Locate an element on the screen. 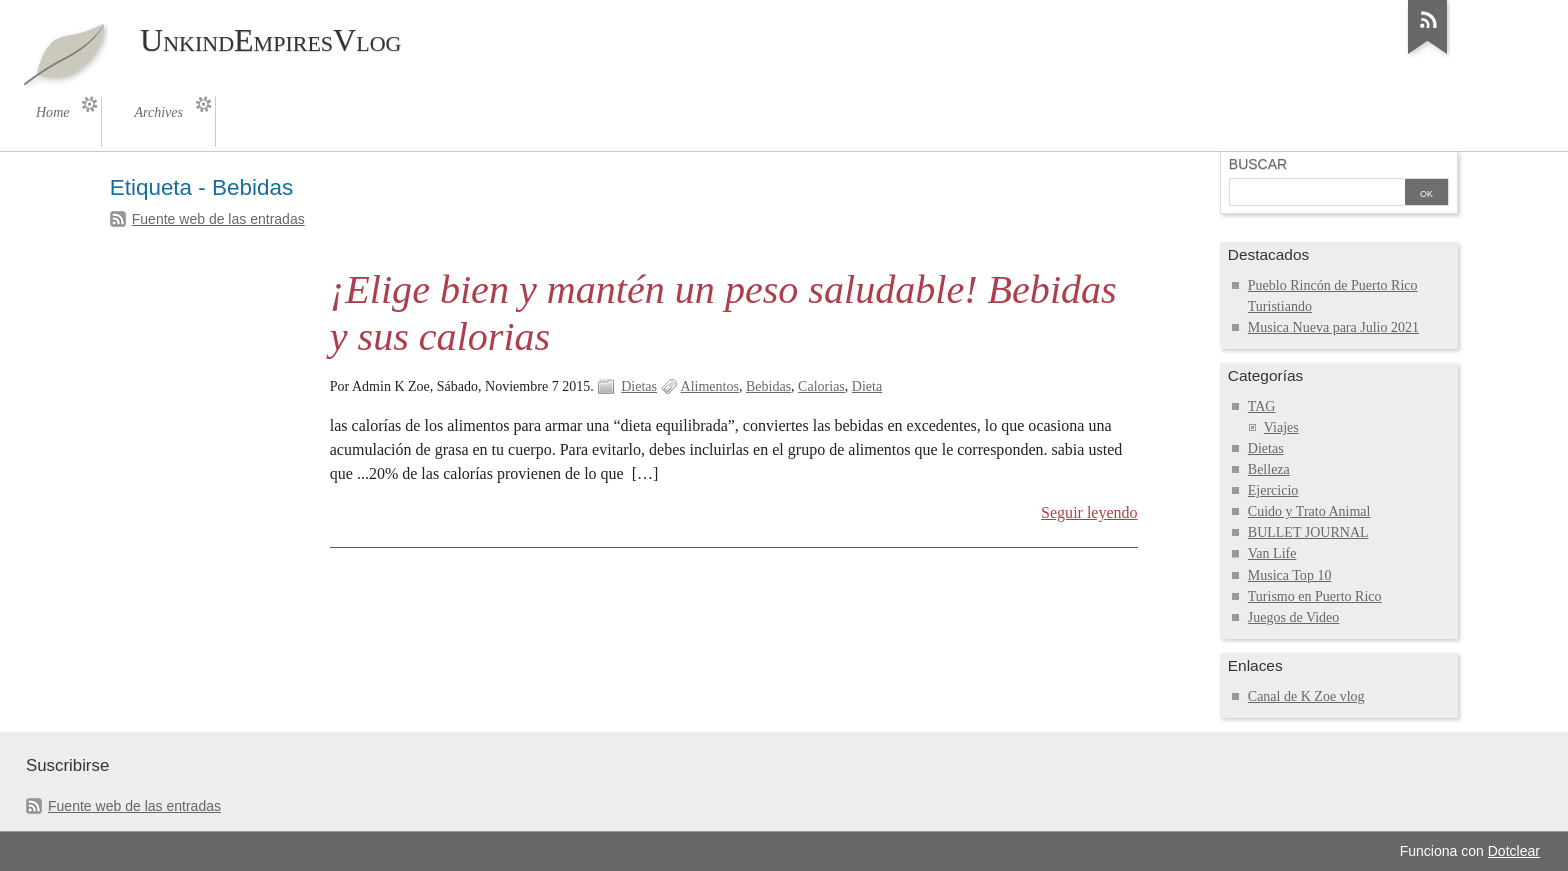 The height and width of the screenshot is (871, 1568). Dotclear is located at coordinates (1514, 851).